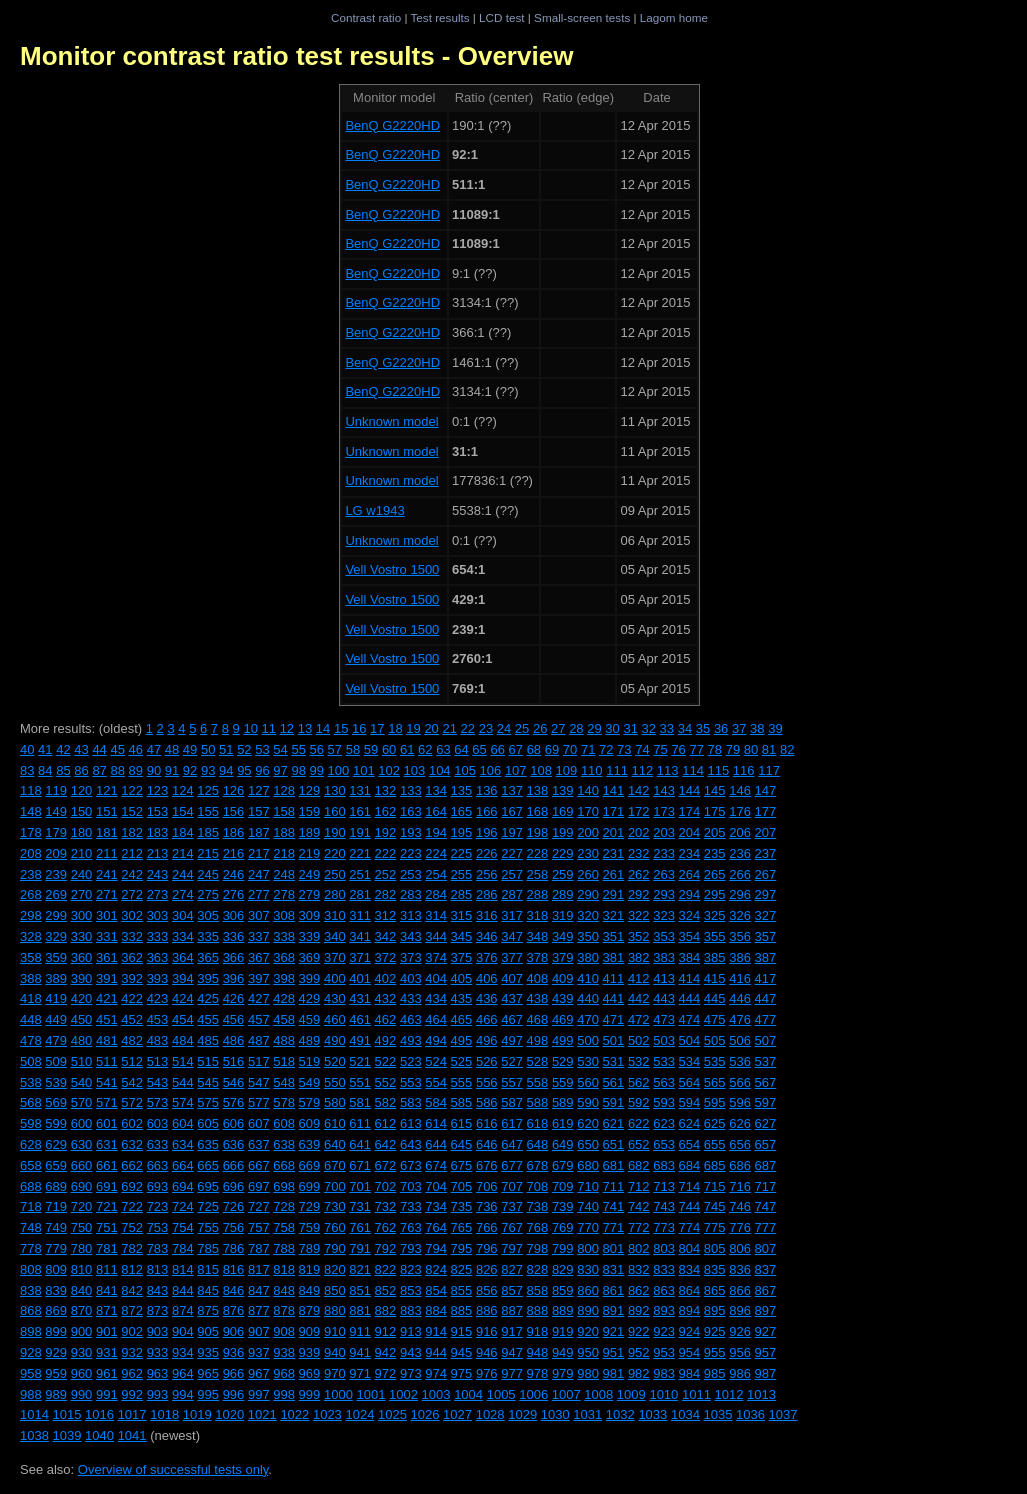 Image resolution: width=1027 pixels, height=1494 pixels. Describe the element at coordinates (563, 1061) in the screenshot. I see `529` at that location.